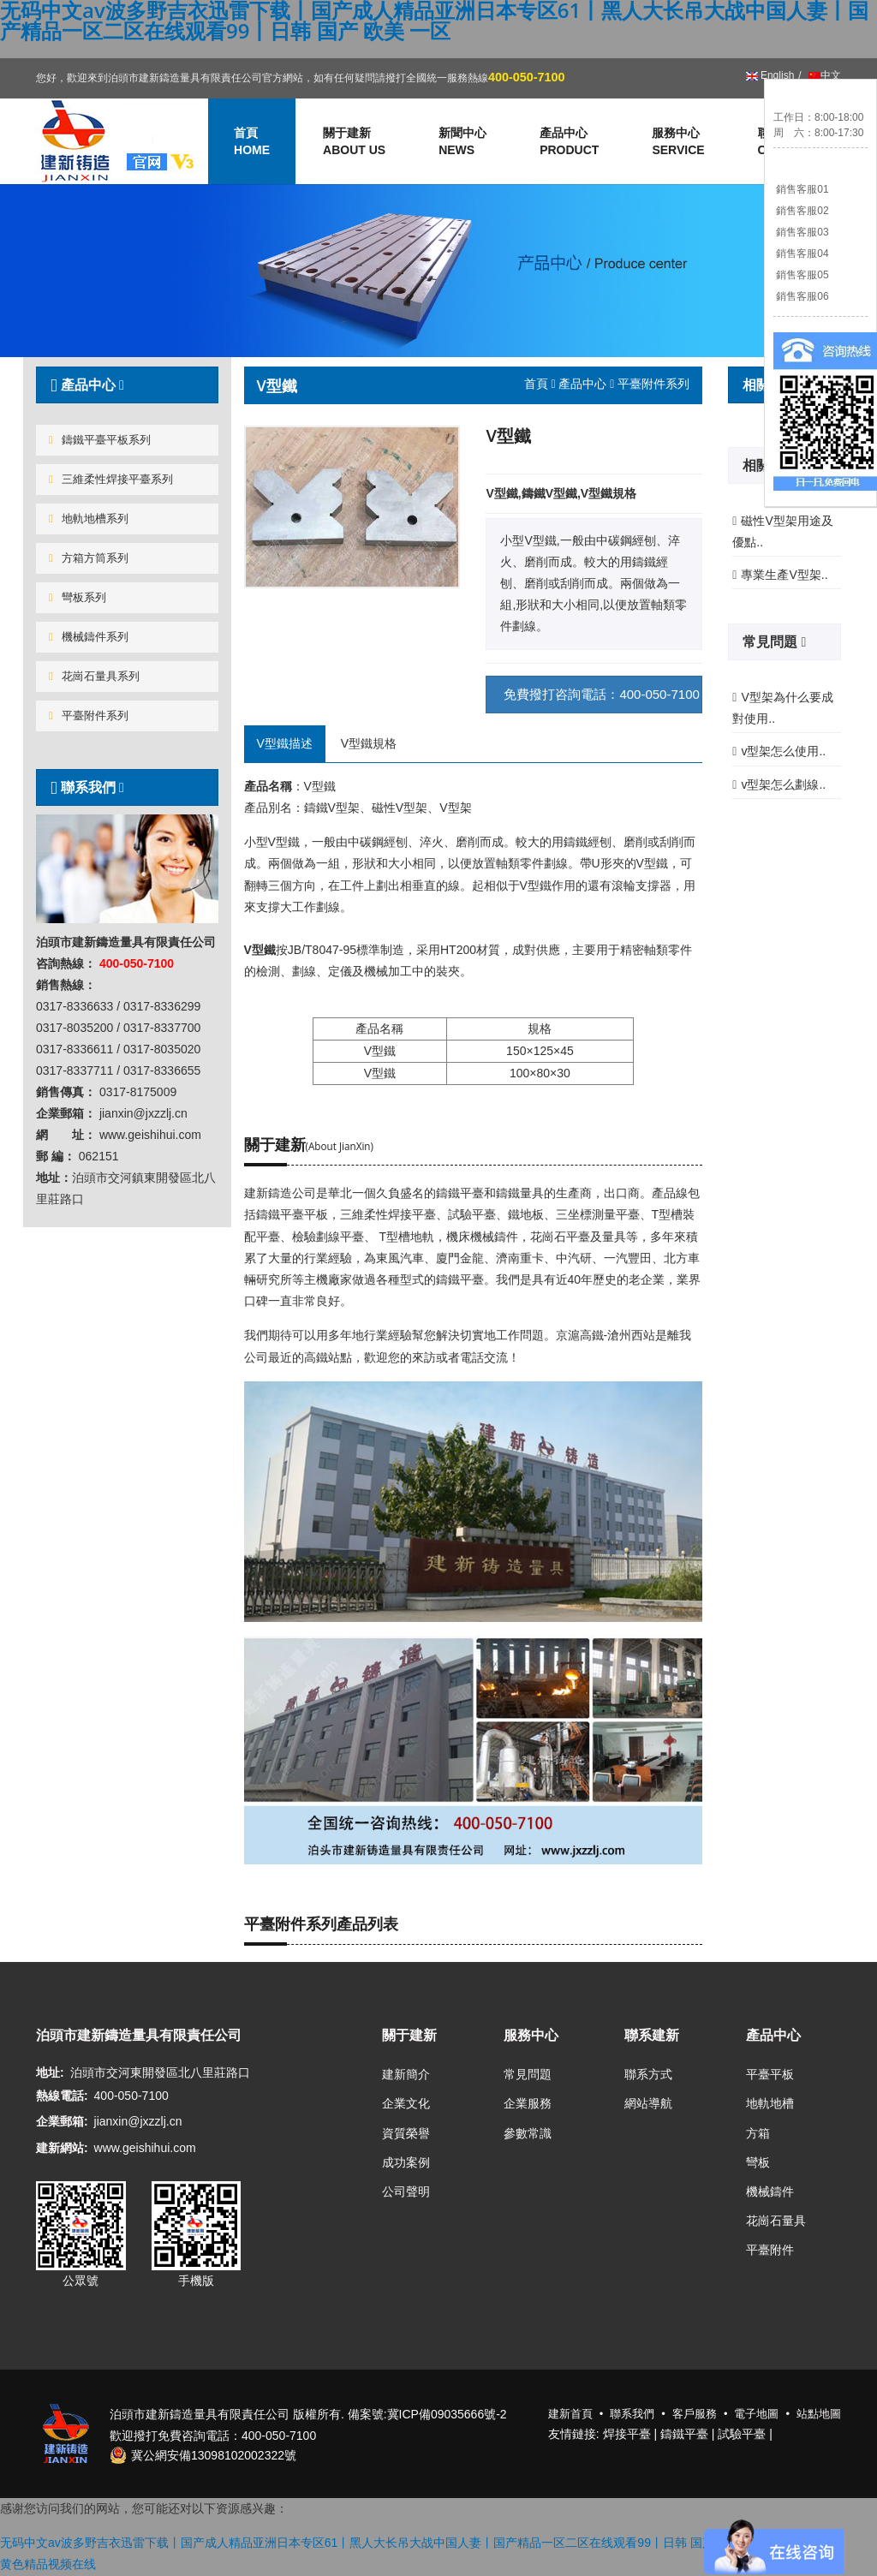 This screenshot has width=877, height=2576. I want to click on 參數常識, so click(528, 2133).